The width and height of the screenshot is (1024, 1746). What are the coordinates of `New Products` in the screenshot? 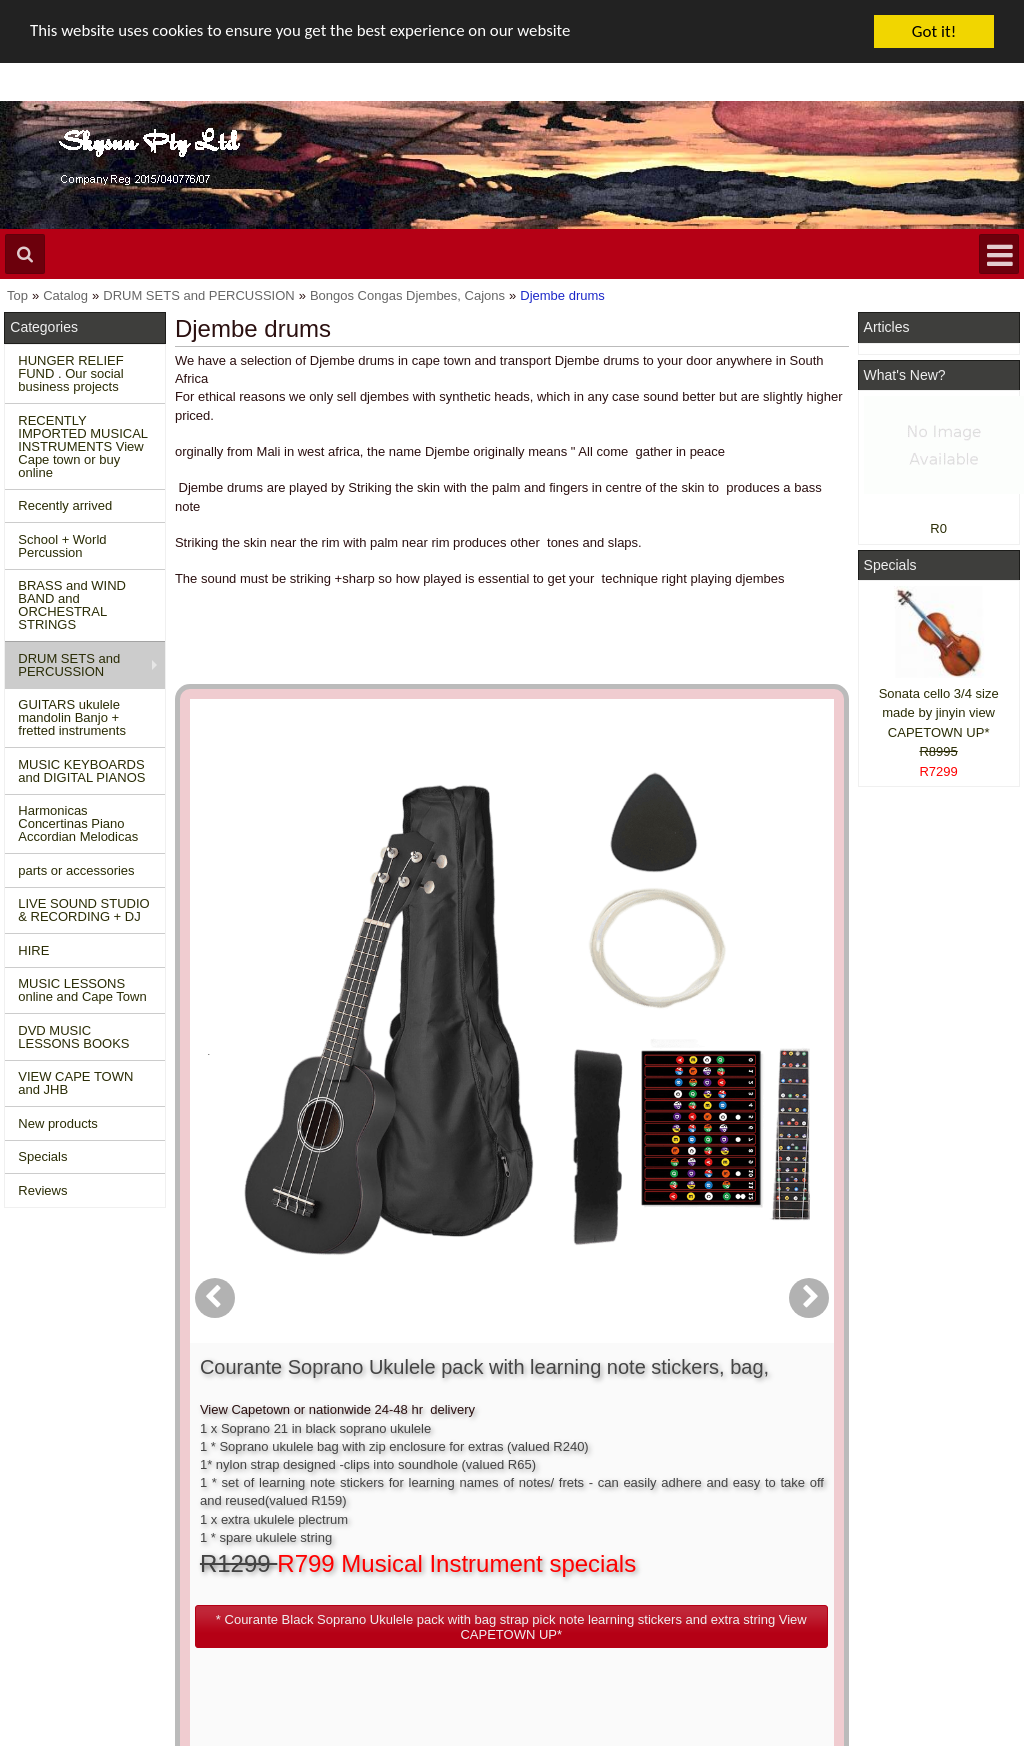 It's located at (54, 1541).